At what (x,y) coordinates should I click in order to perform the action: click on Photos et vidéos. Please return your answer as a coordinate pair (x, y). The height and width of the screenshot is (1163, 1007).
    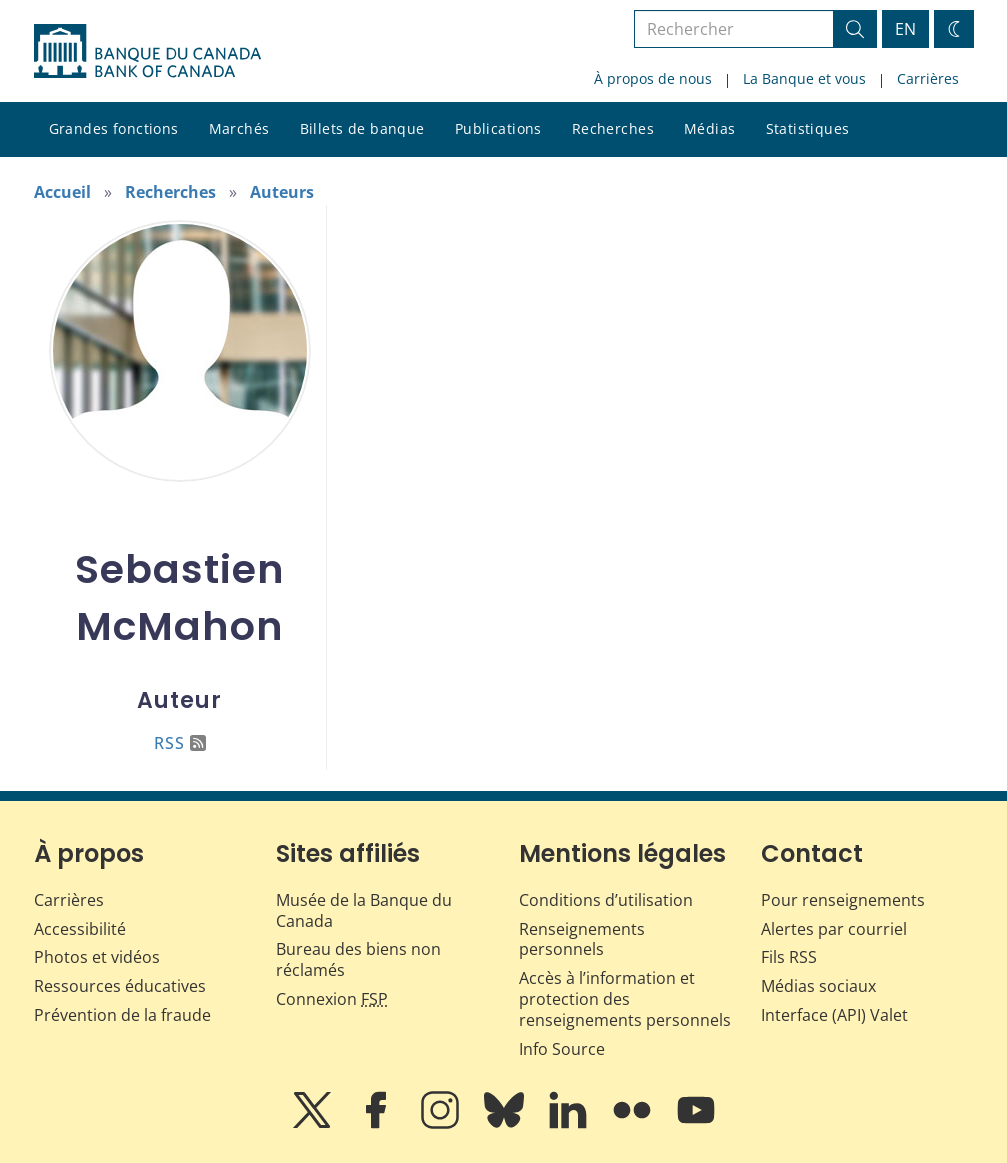
    Looking at the image, I should click on (97, 957).